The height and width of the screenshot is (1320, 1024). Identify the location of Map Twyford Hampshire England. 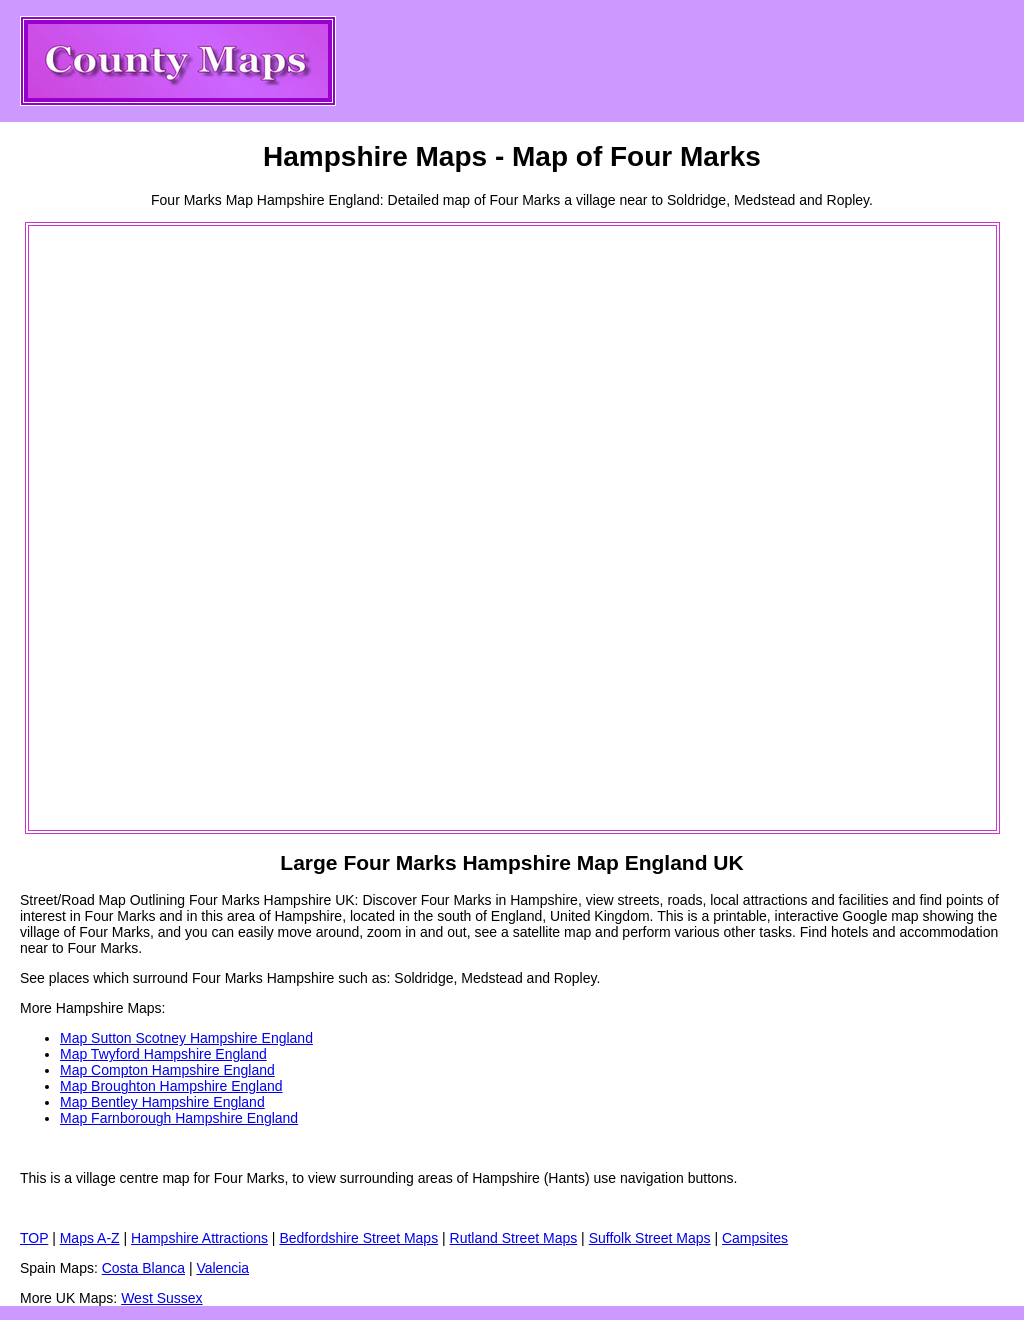
(163, 1054).